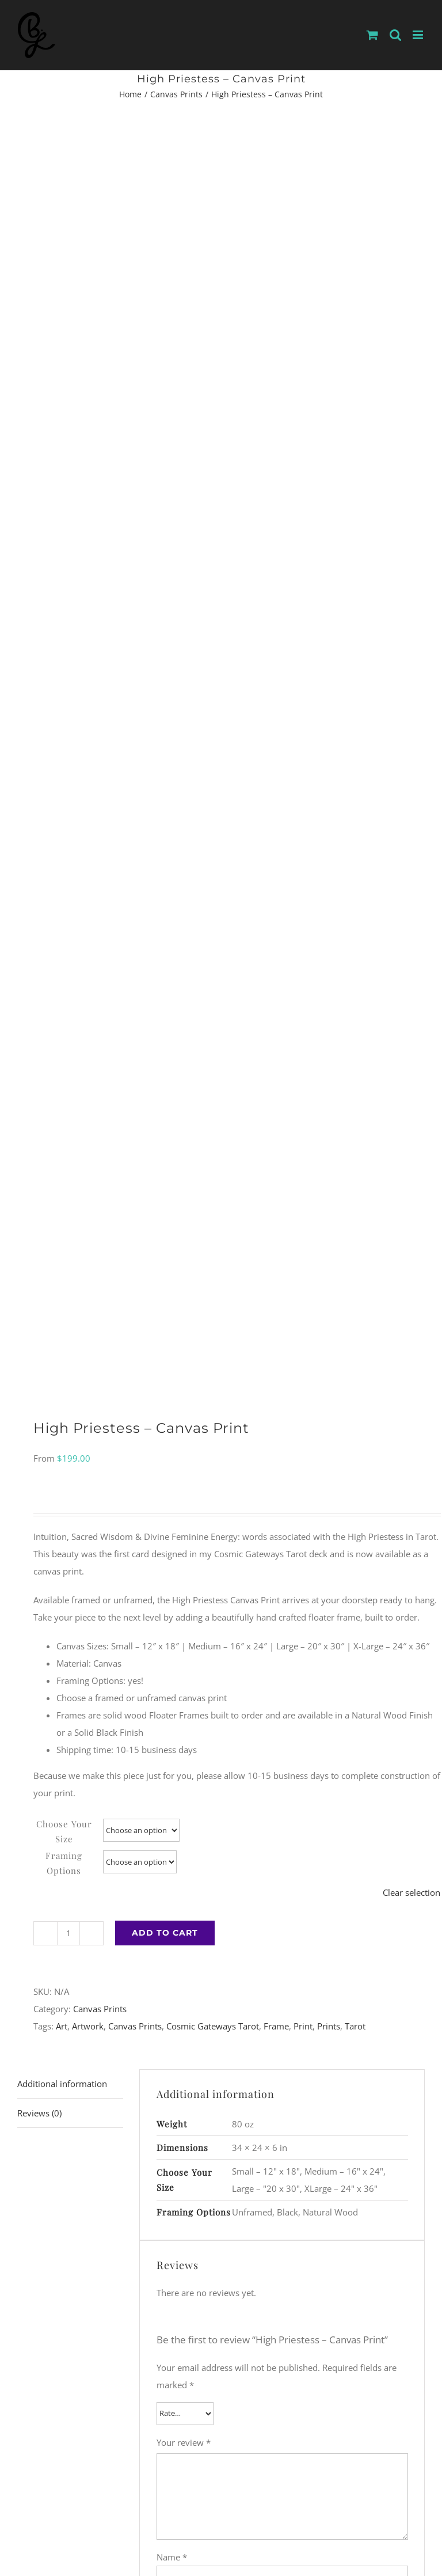  Describe the element at coordinates (326, 1995) in the screenshot. I see `Devil – Canvas Print` at that location.